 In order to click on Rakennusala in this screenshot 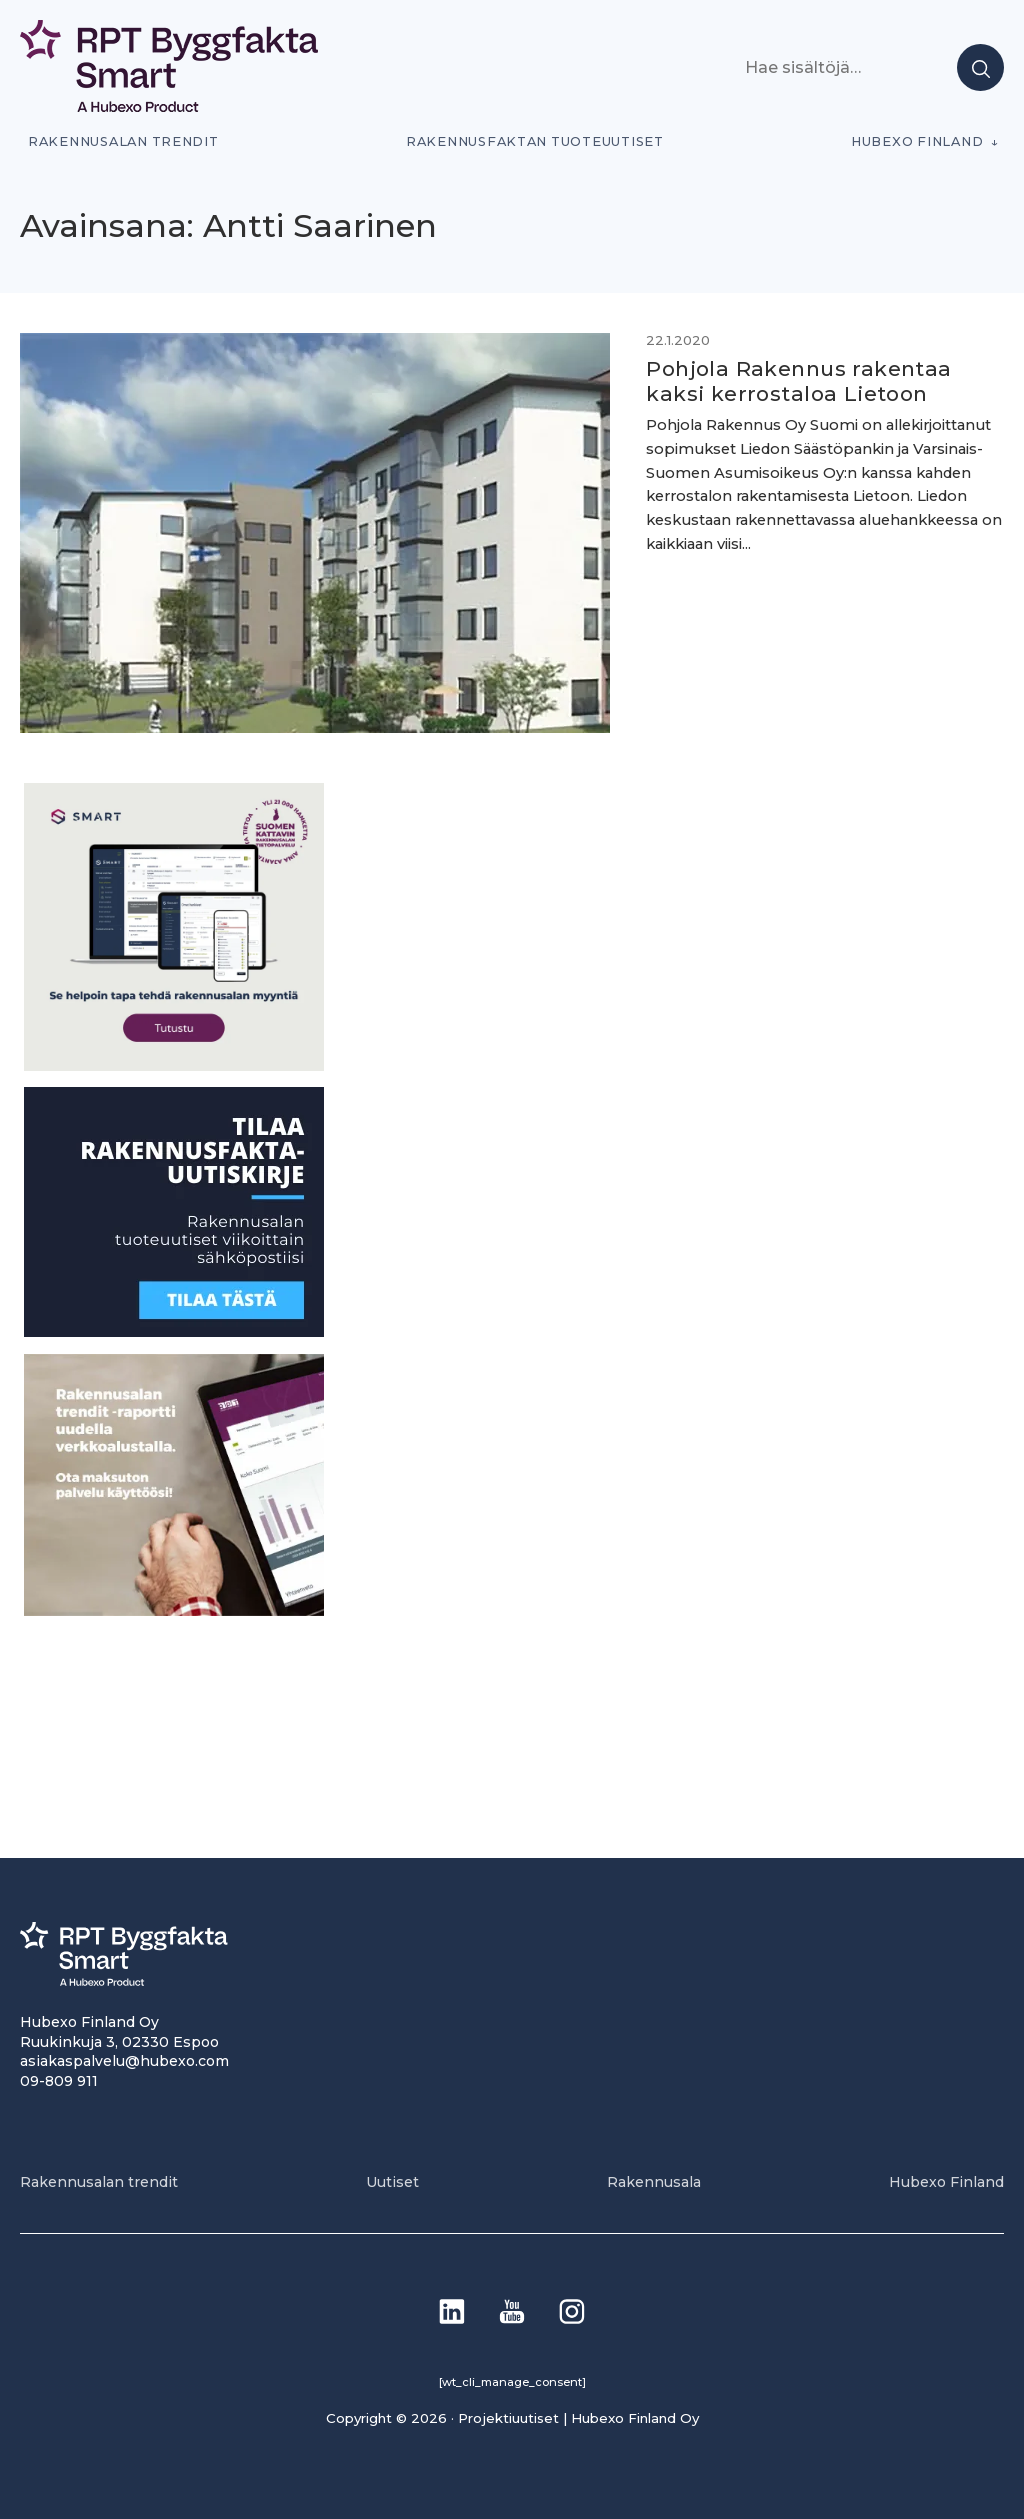, I will do `click(654, 2182)`.